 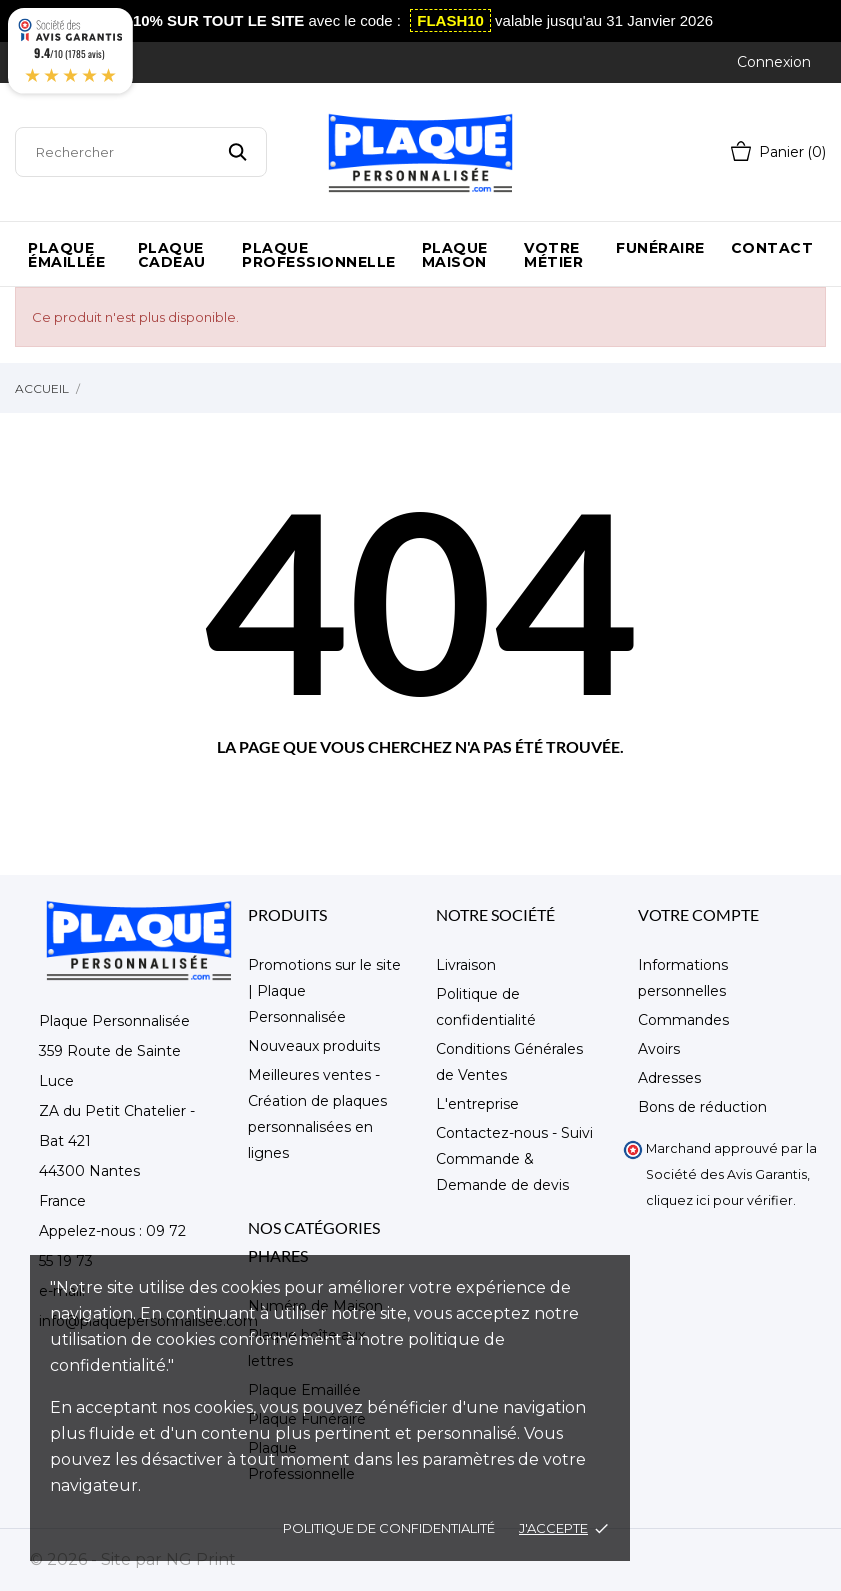 I want to click on Plaque émaillée, so click(x=66, y=255).